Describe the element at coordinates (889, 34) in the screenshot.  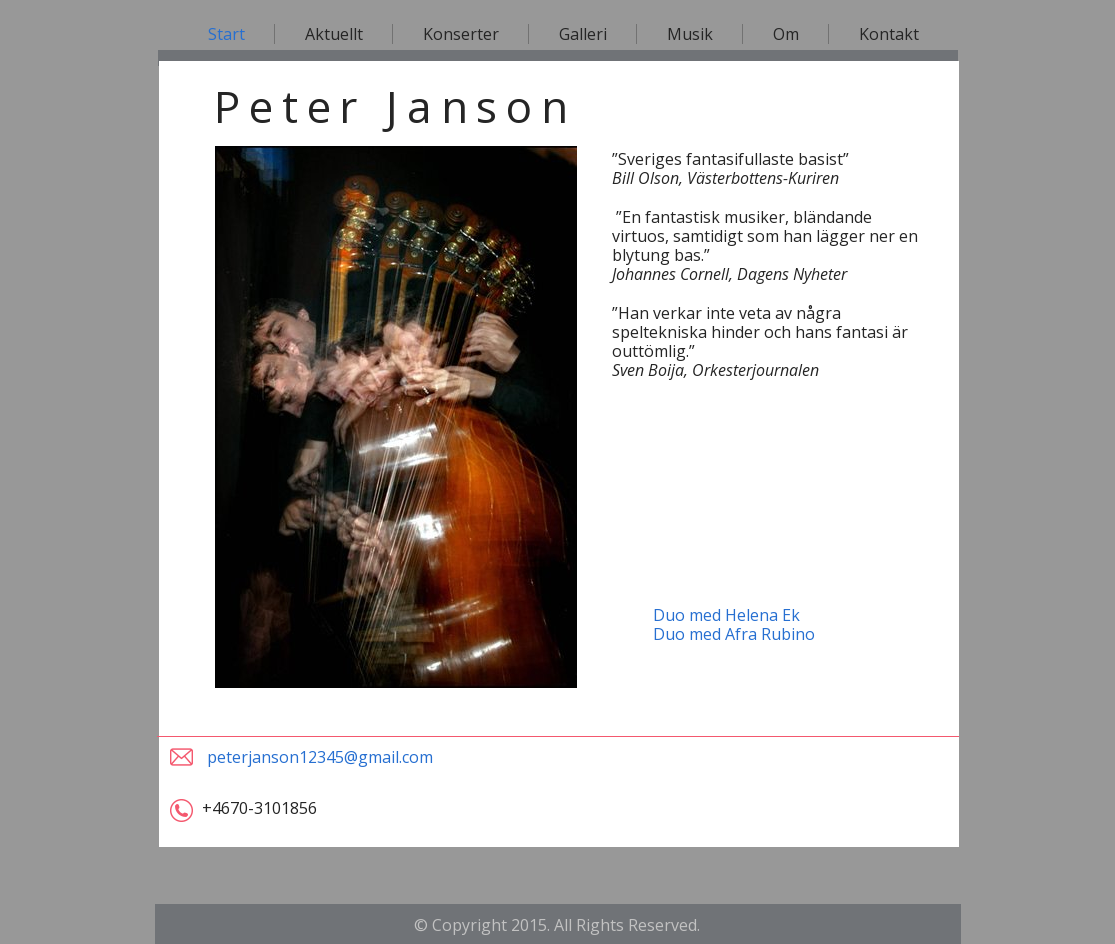
I see `Kontakt` at that location.